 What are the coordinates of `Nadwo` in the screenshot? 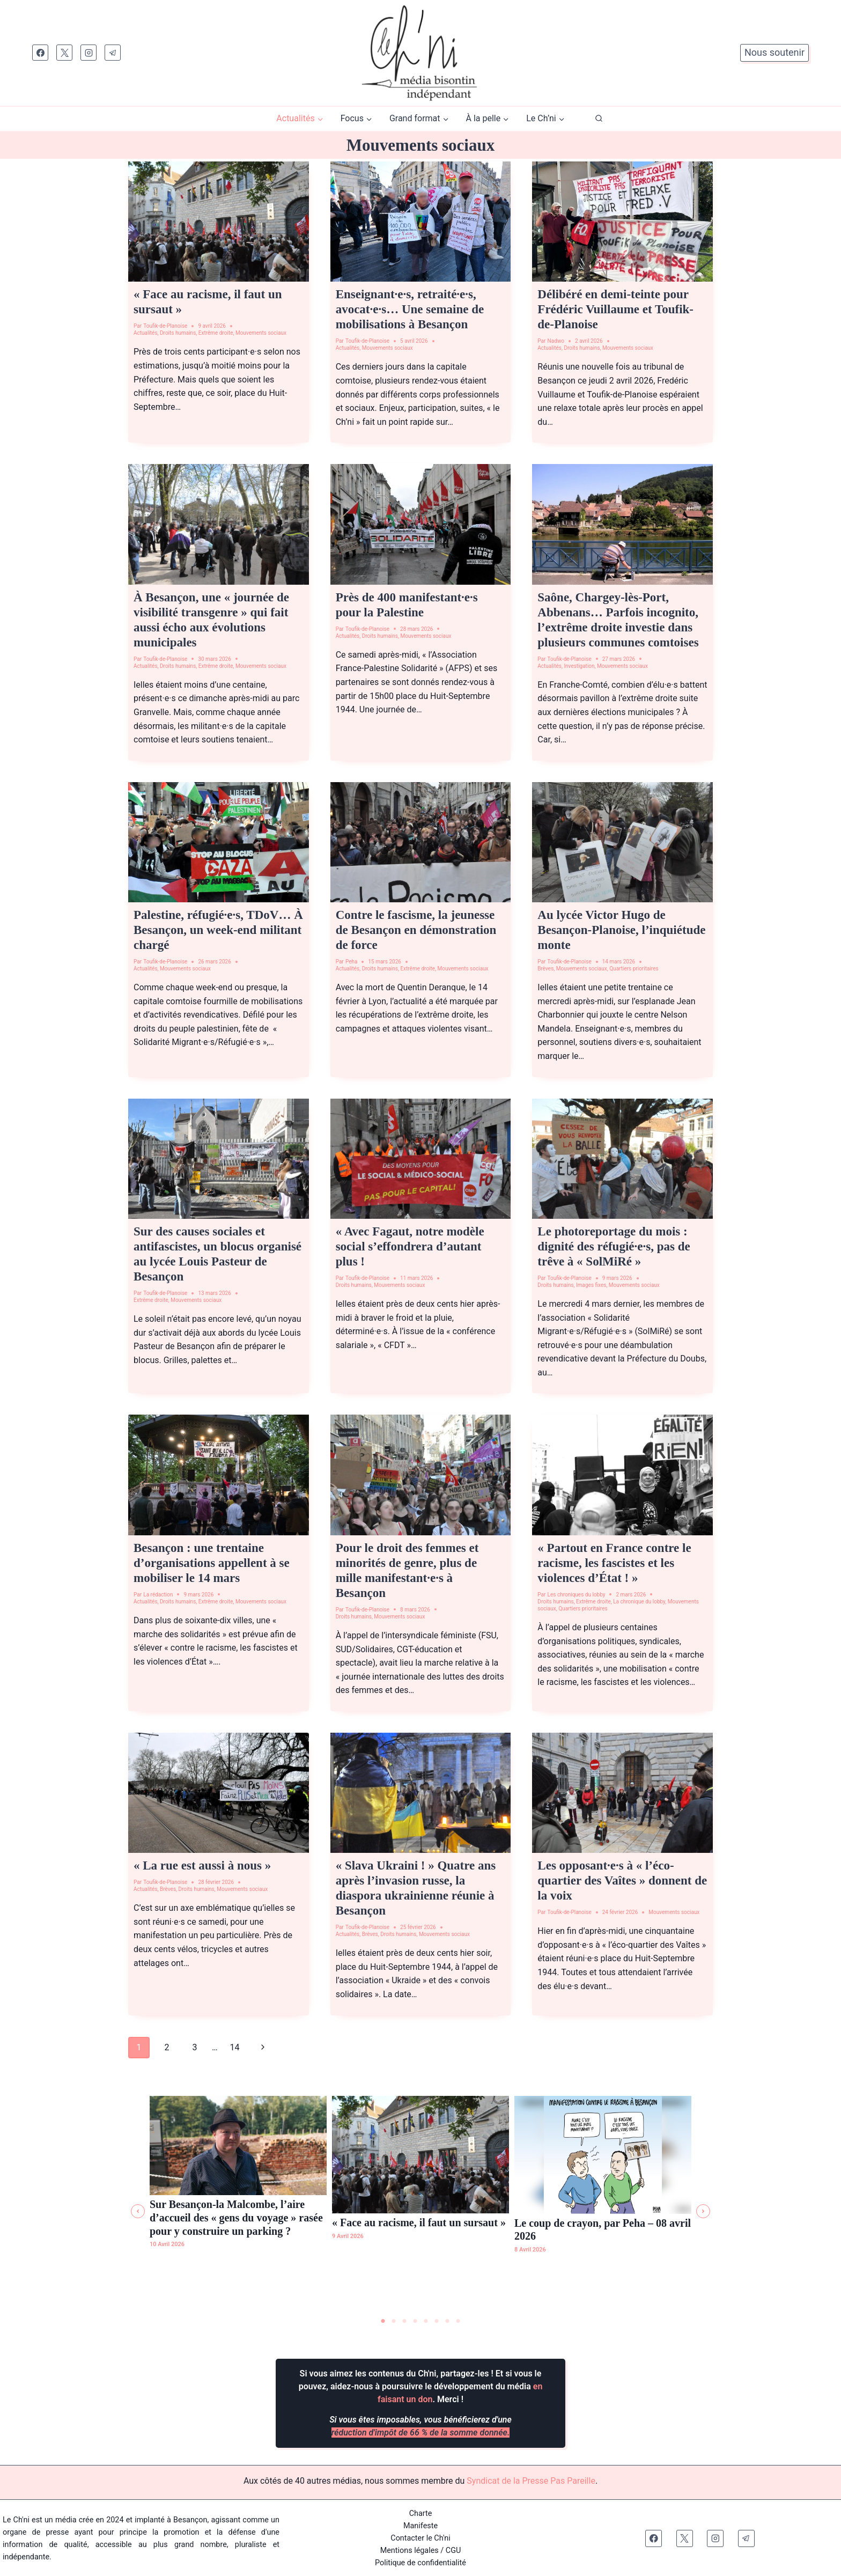 It's located at (556, 341).